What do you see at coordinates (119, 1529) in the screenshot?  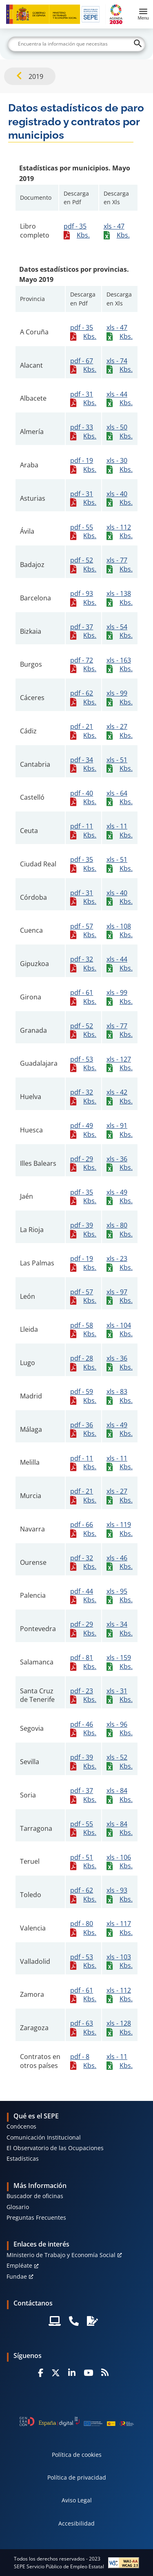 I see `xls - 119 Kbs.` at bounding box center [119, 1529].